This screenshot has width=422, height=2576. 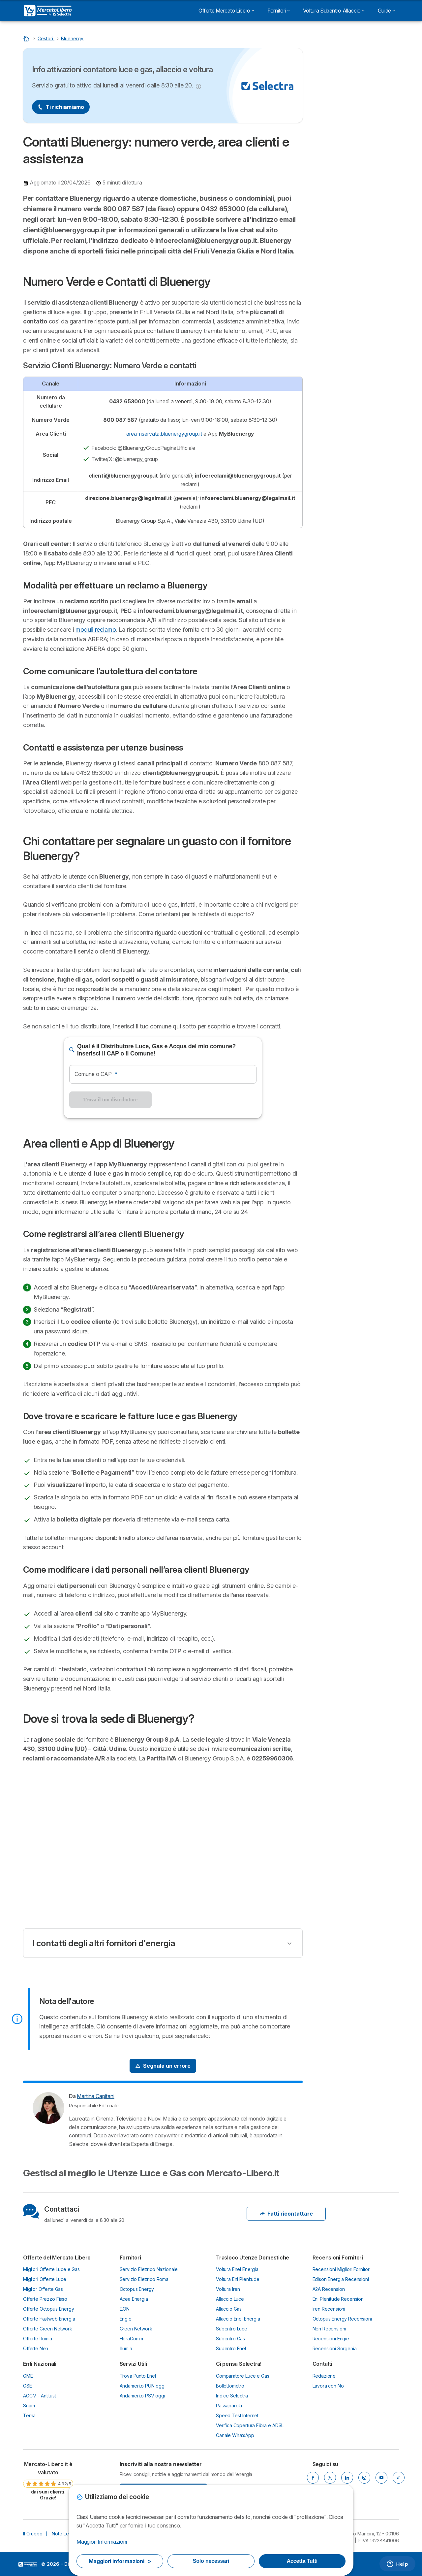 I want to click on Terna, so click(x=29, y=2415).